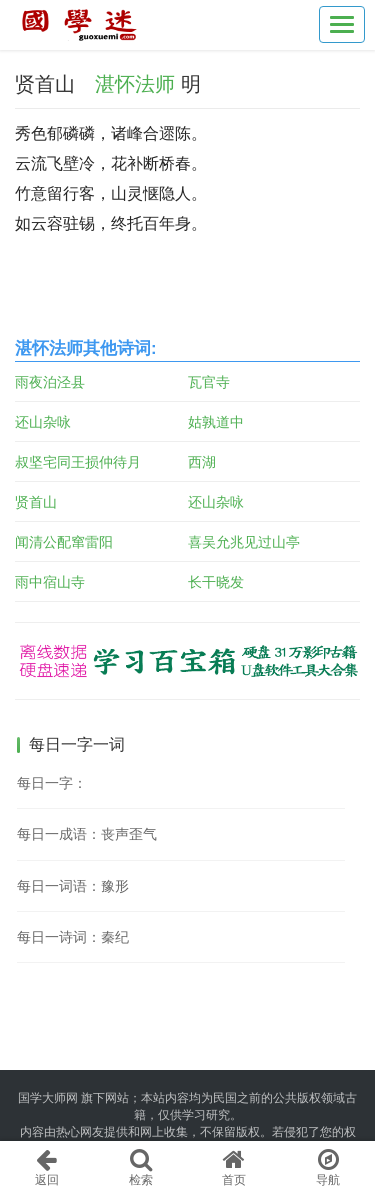  I want to click on 湛怀法师, so click(135, 84).